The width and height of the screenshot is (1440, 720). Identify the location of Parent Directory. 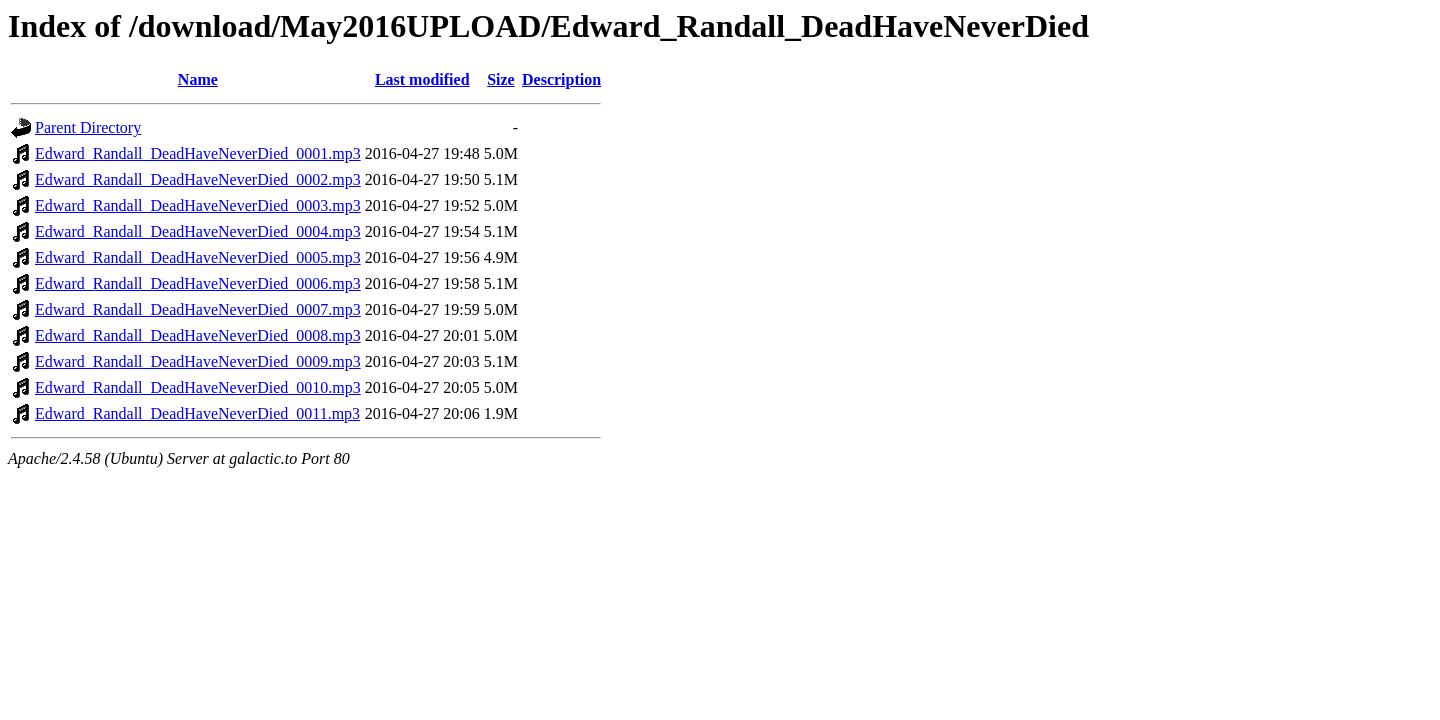
(88, 127).